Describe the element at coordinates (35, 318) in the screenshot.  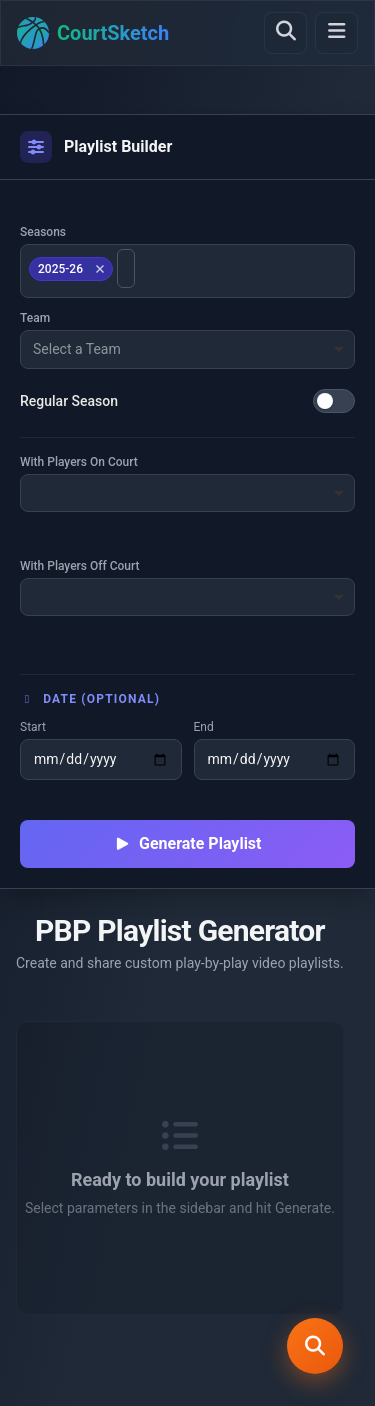
I see `Team` at that location.